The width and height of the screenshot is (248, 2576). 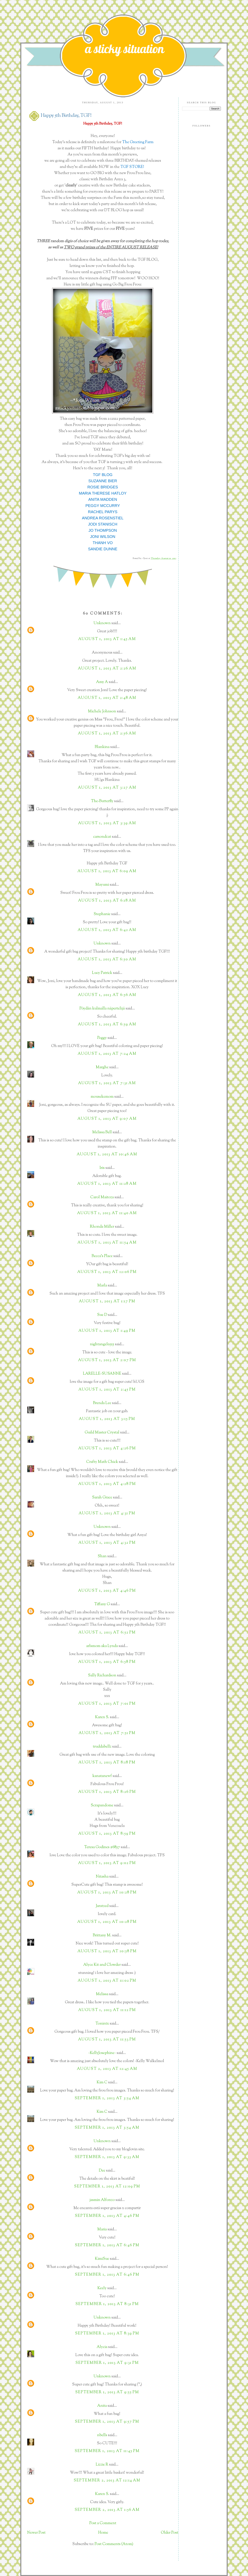 What do you see at coordinates (107, 2392) in the screenshot?
I see `September 1, 2013 at 9:55 PM` at bounding box center [107, 2392].